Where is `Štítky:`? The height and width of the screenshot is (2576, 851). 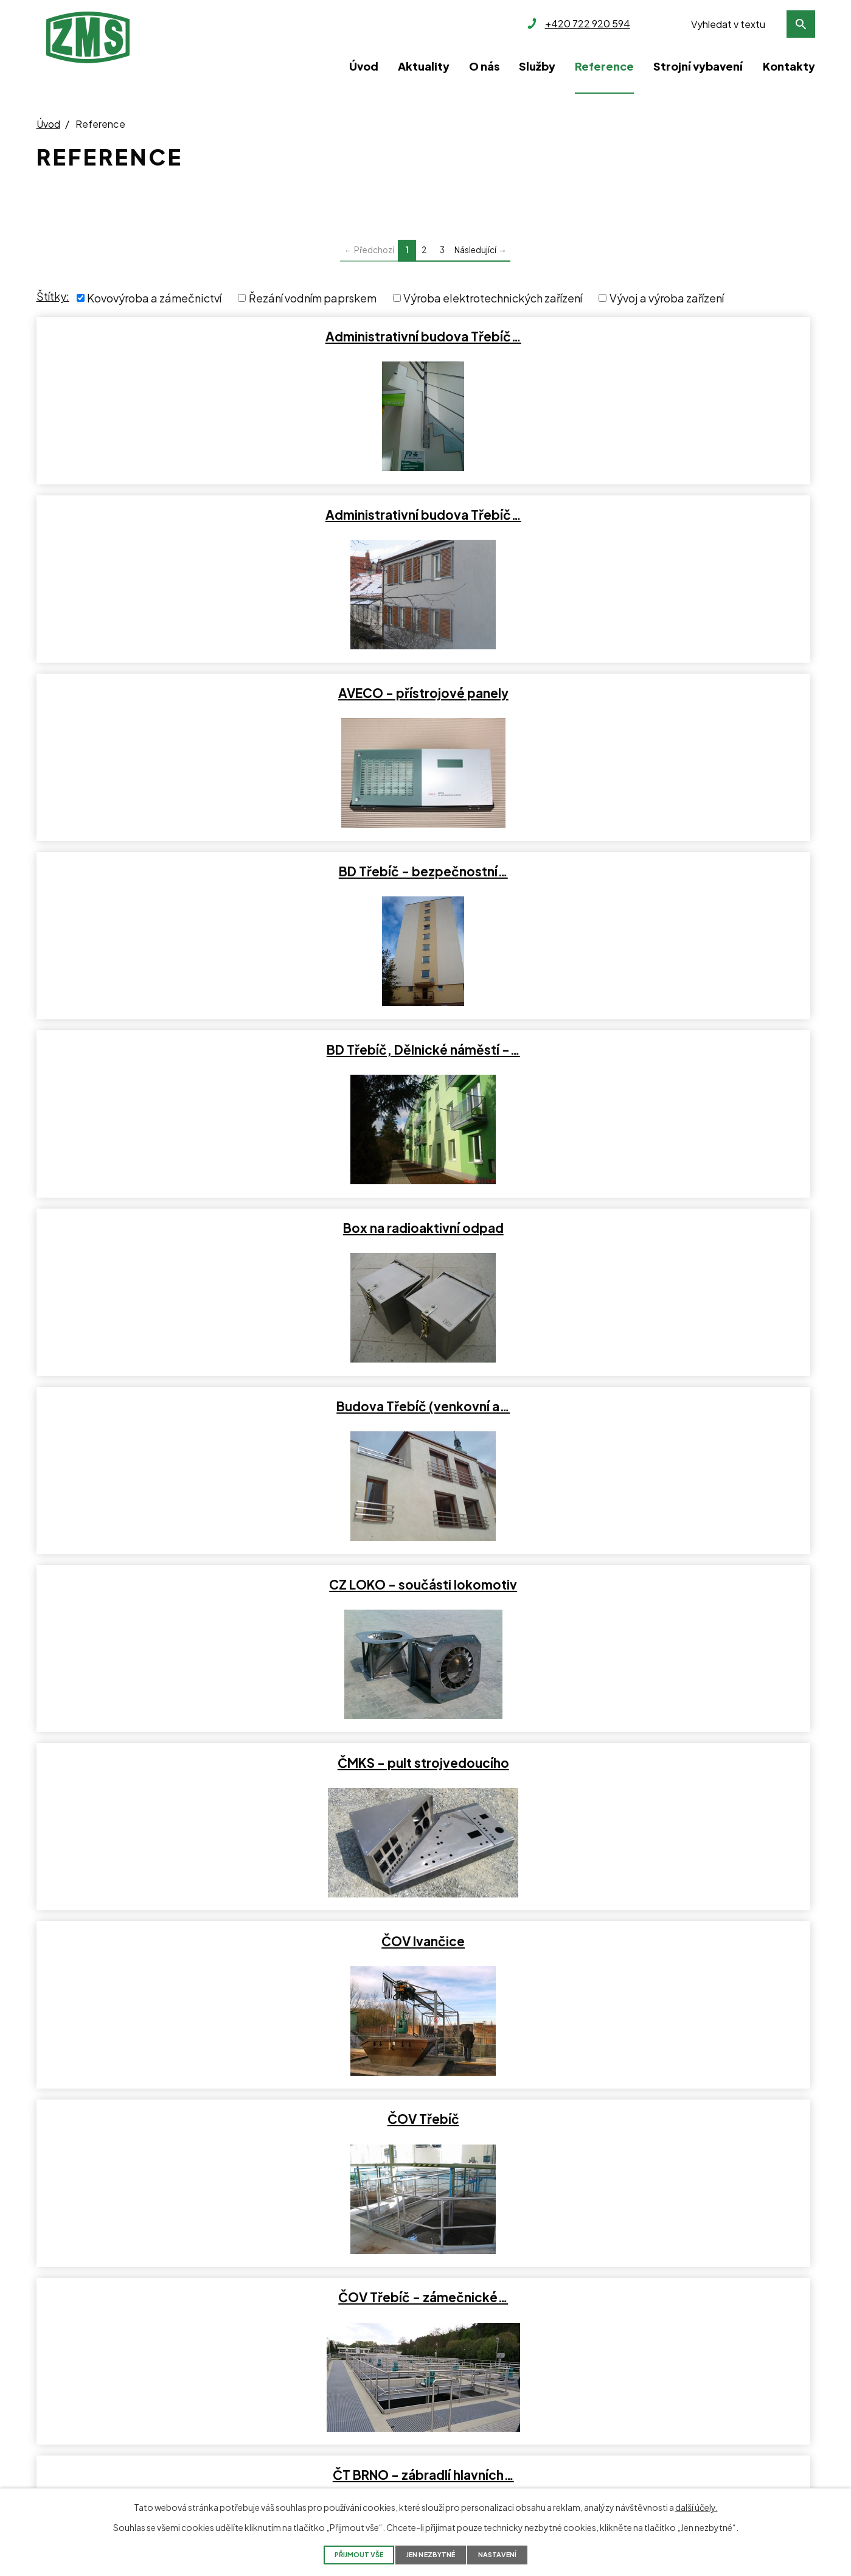
Štítky: is located at coordinates (52, 296).